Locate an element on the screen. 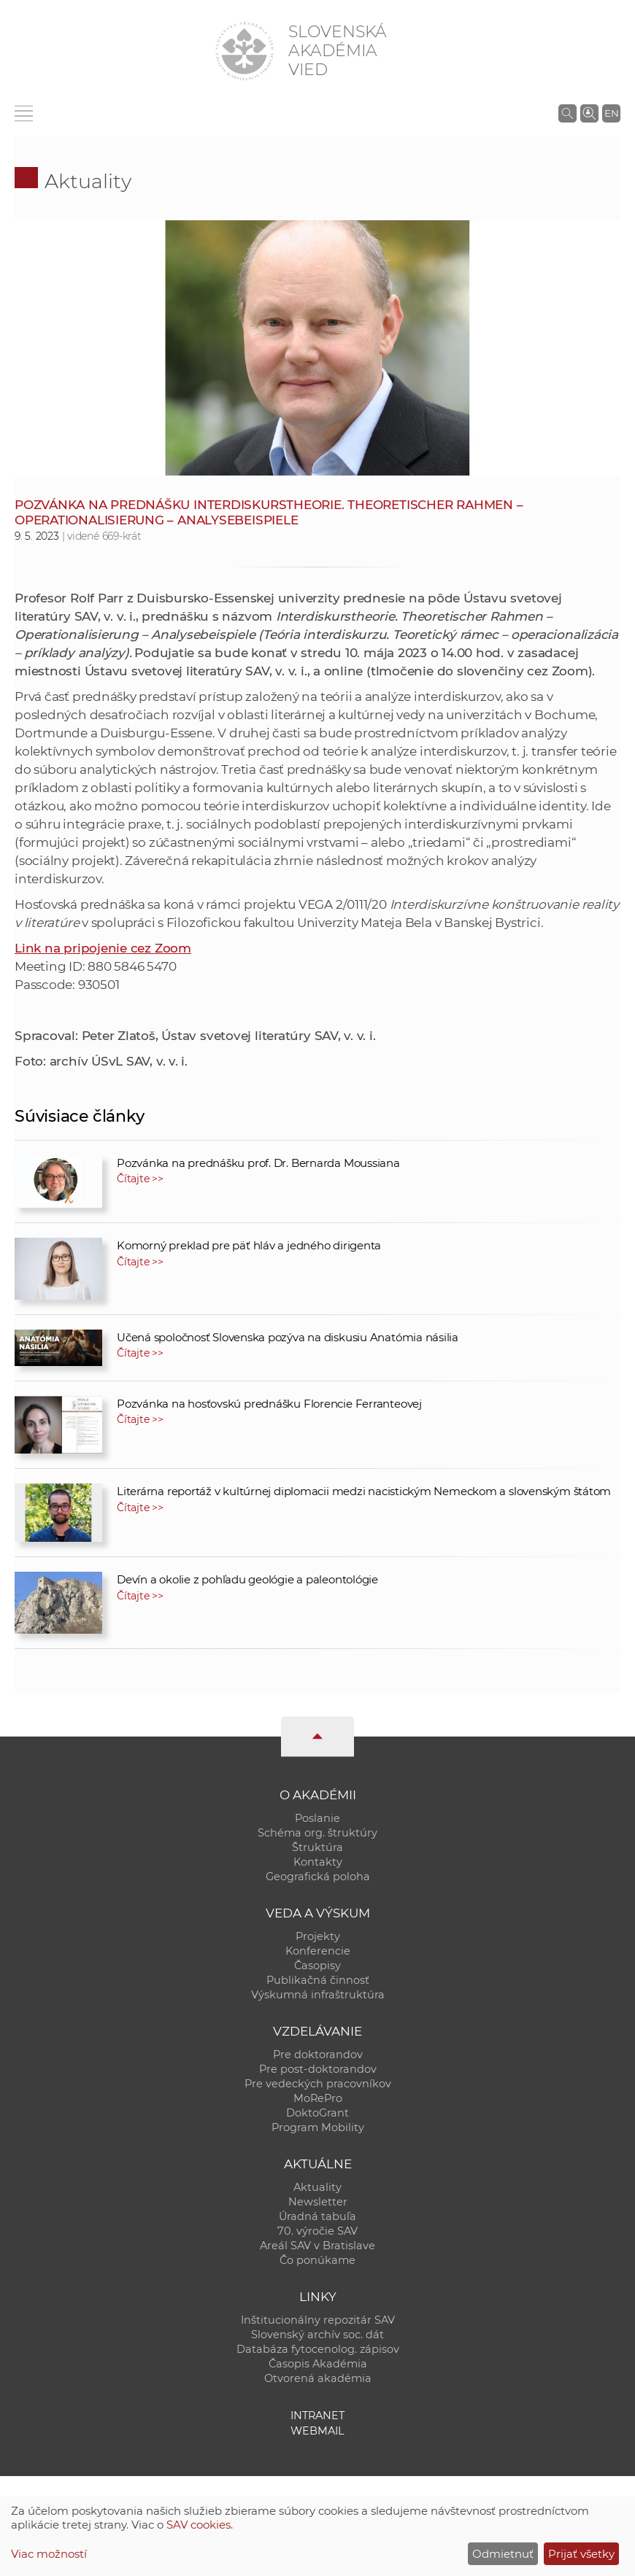 The width and height of the screenshot is (635, 2576). DoktoGrant is located at coordinates (317, 2112).